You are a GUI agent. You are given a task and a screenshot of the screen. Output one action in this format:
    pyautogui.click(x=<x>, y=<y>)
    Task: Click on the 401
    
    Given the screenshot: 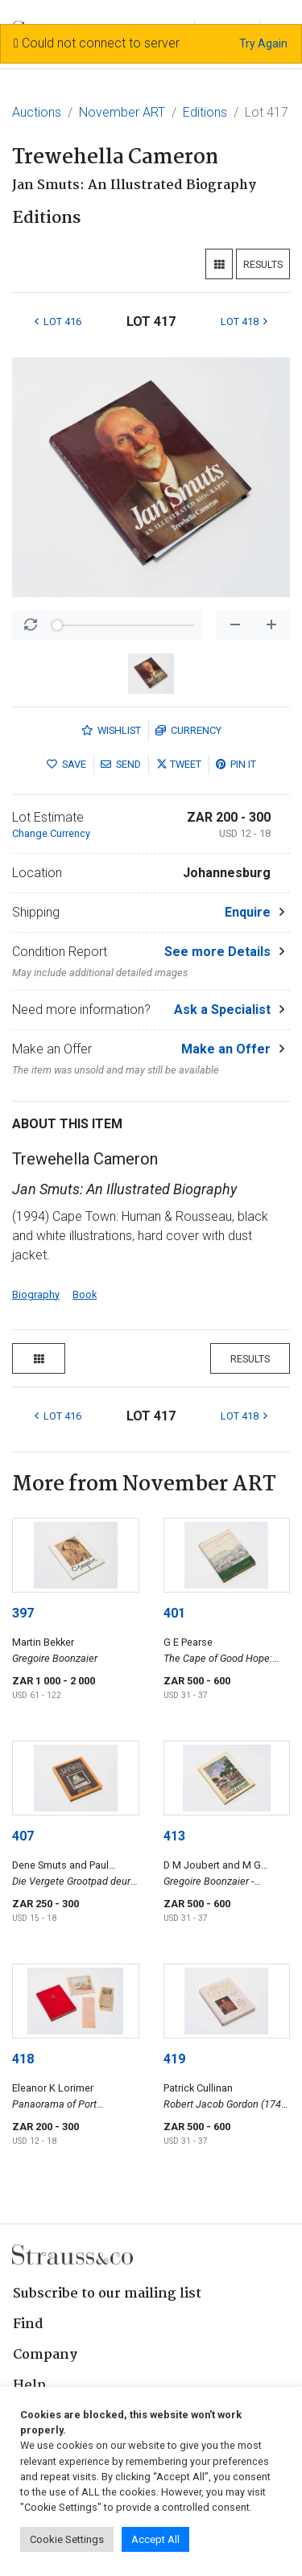 What is the action you would take?
    pyautogui.click(x=174, y=1613)
    